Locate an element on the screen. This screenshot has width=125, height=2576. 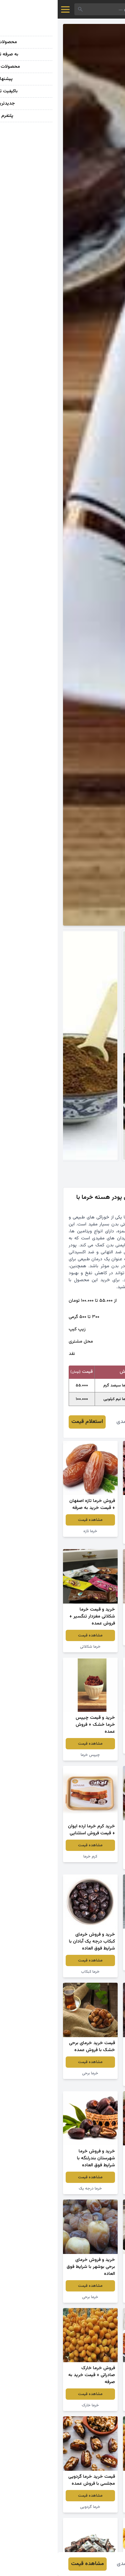
کنسانتره خرما is located at coordinates (92, 2297).